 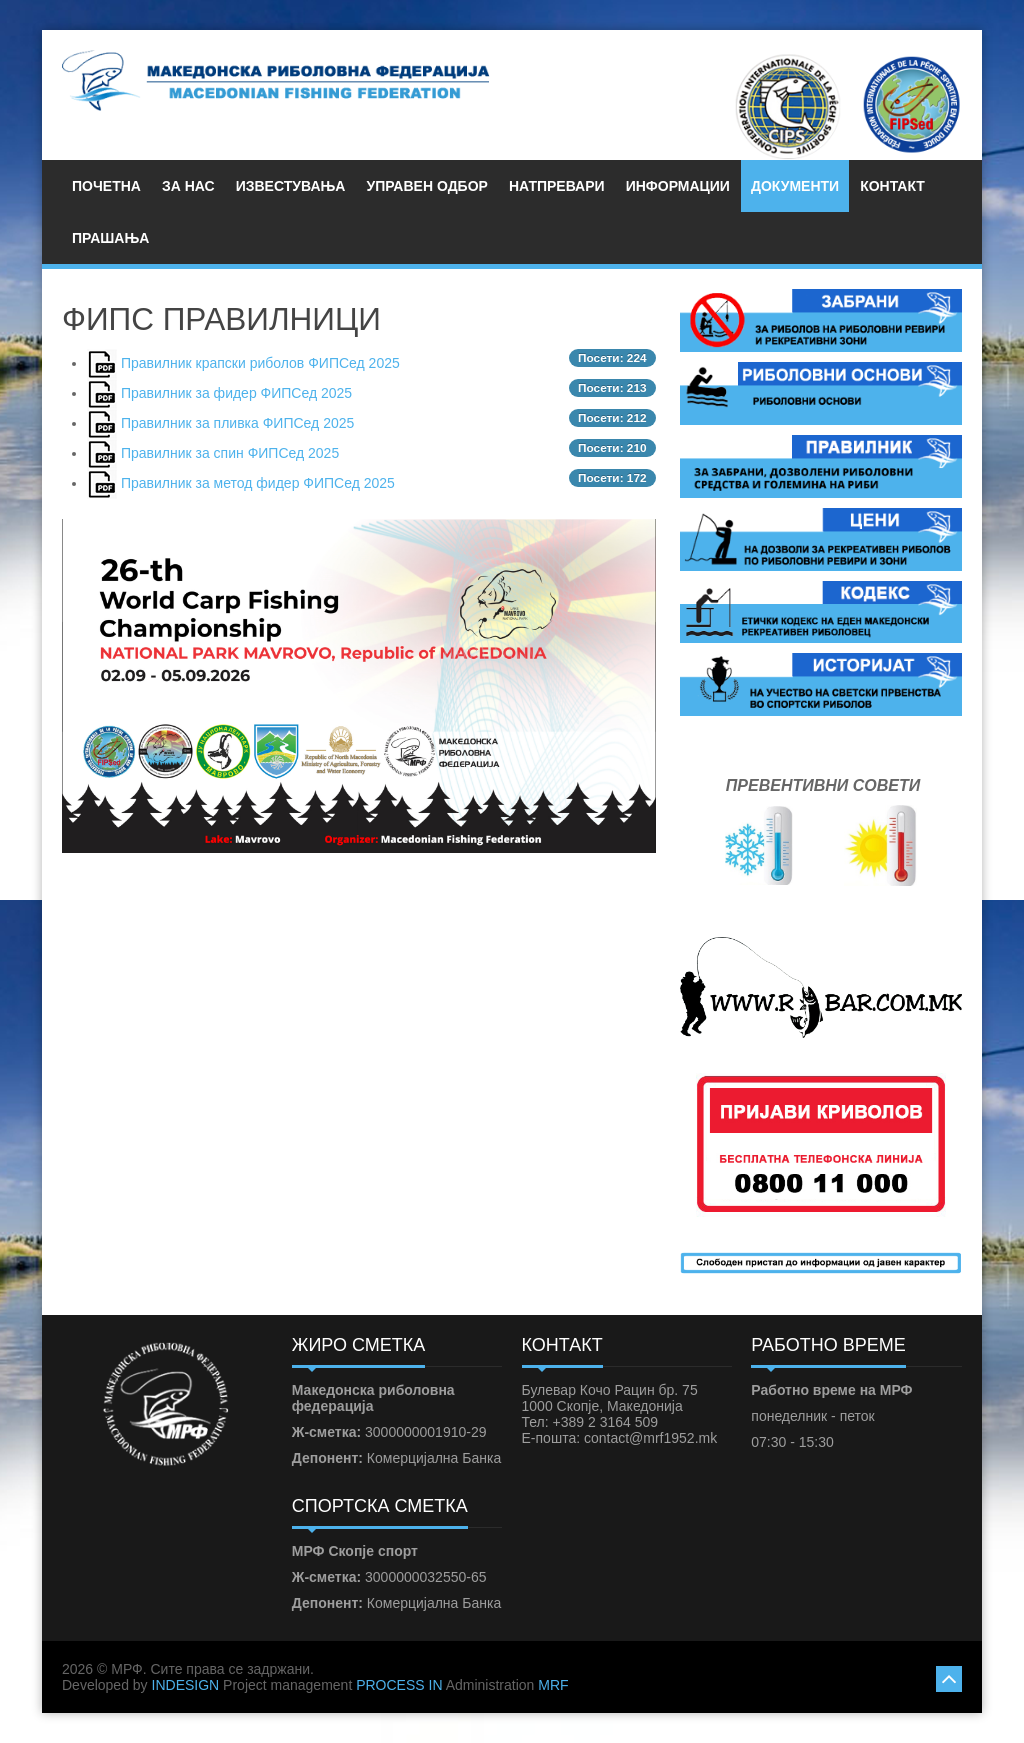 What do you see at coordinates (237, 423) in the screenshot?
I see `Правилник за пливка ФИПСед 2025` at bounding box center [237, 423].